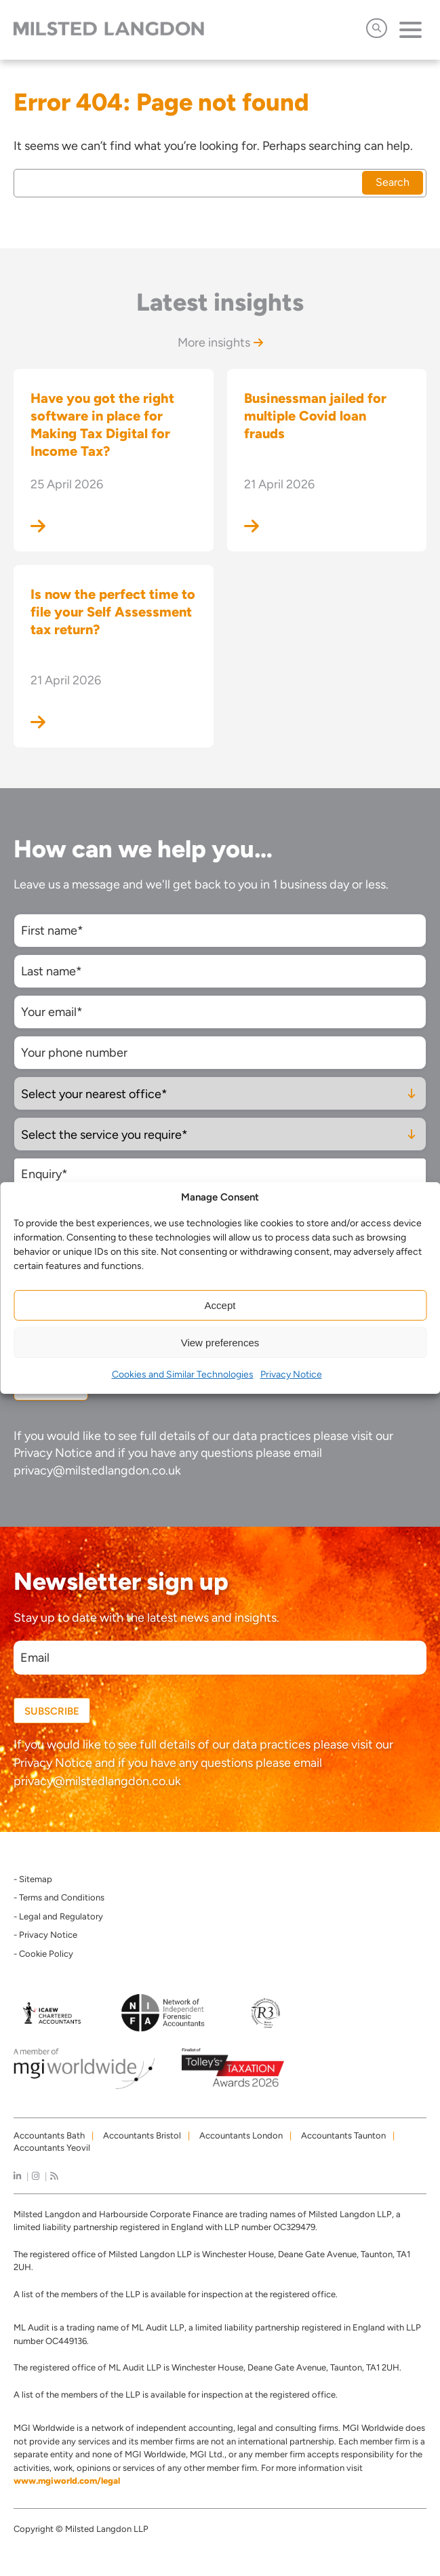 The width and height of the screenshot is (440, 2576). Describe the element at coordinates (220, 1305) in the screenshot. I see `Accept` at that location.